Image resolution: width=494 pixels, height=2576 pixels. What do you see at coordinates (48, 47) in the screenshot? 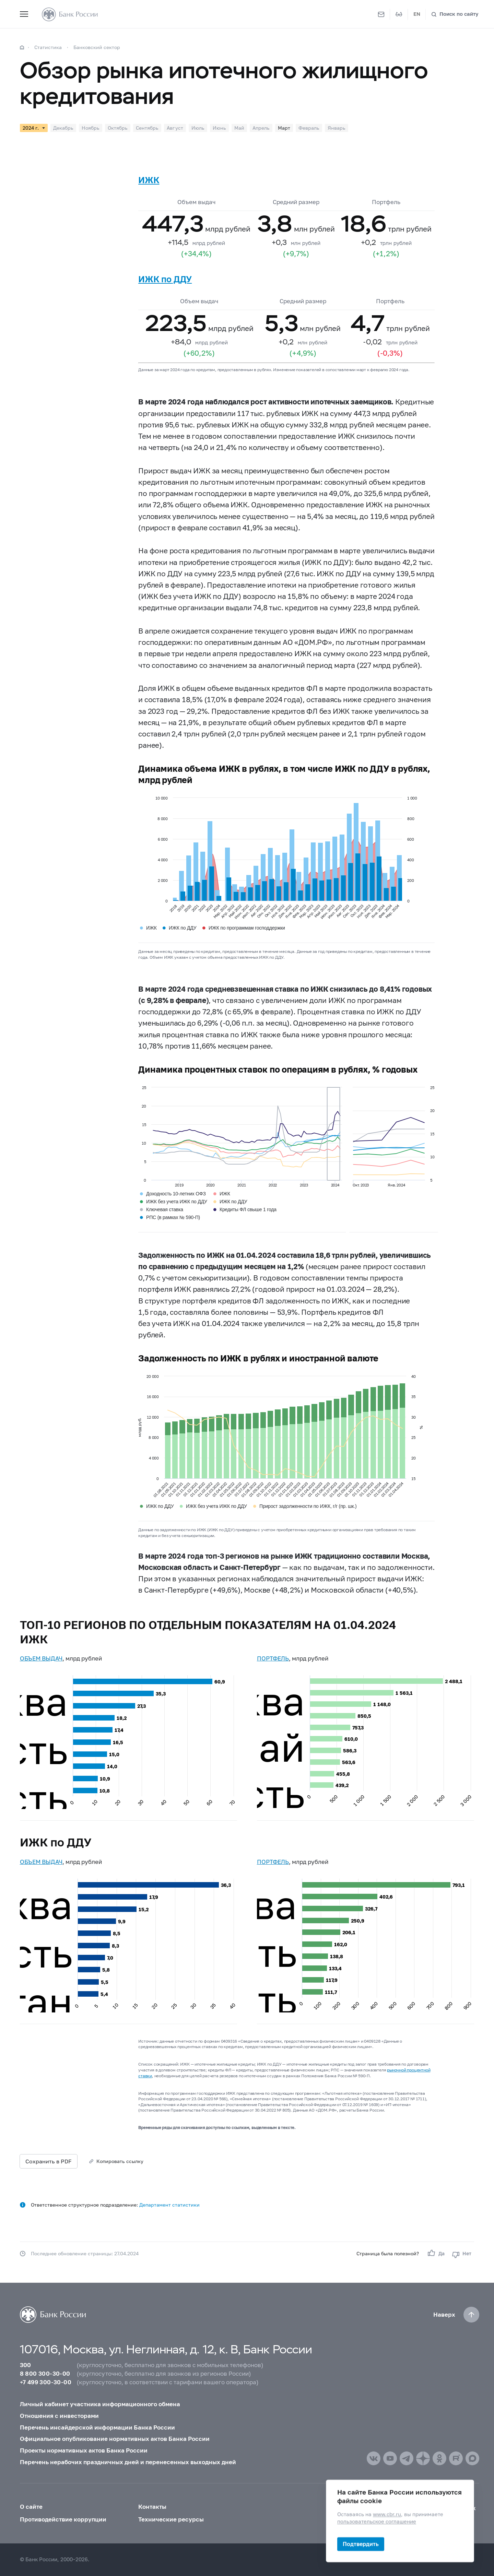
I see `Статистика` at bounding box center [48, 47].